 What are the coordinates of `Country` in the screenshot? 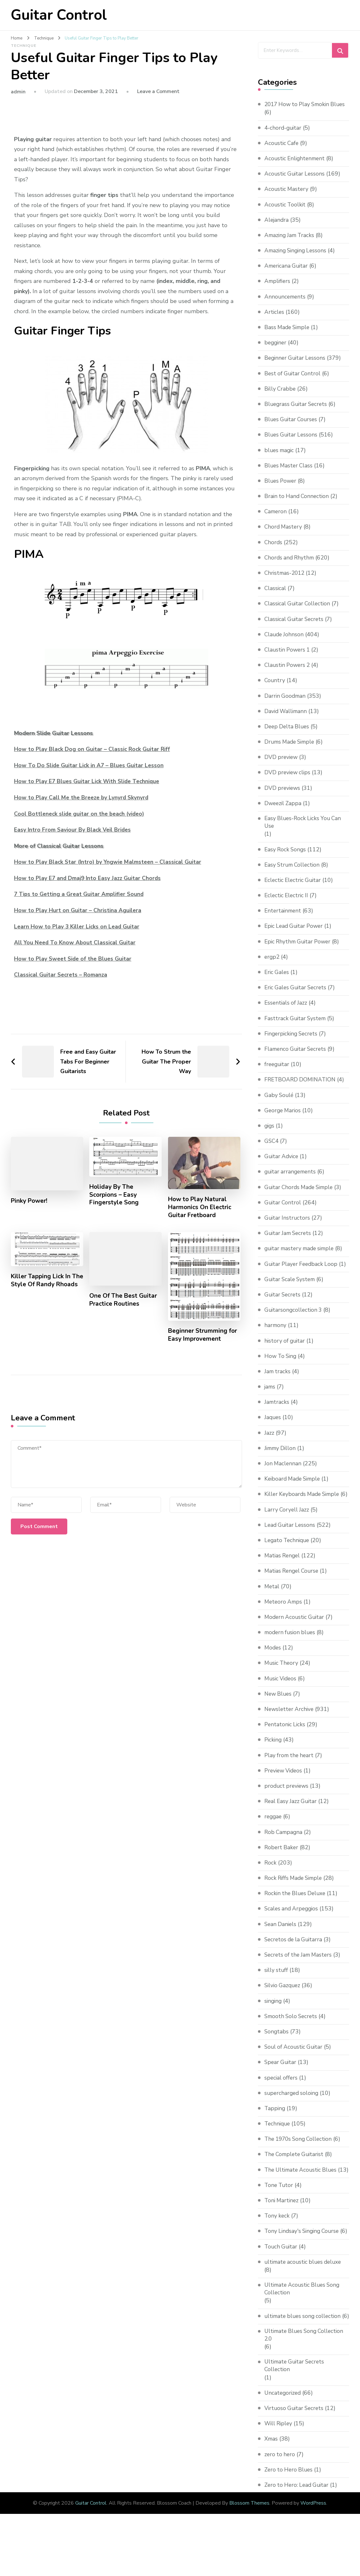 It's located at (275, 688).